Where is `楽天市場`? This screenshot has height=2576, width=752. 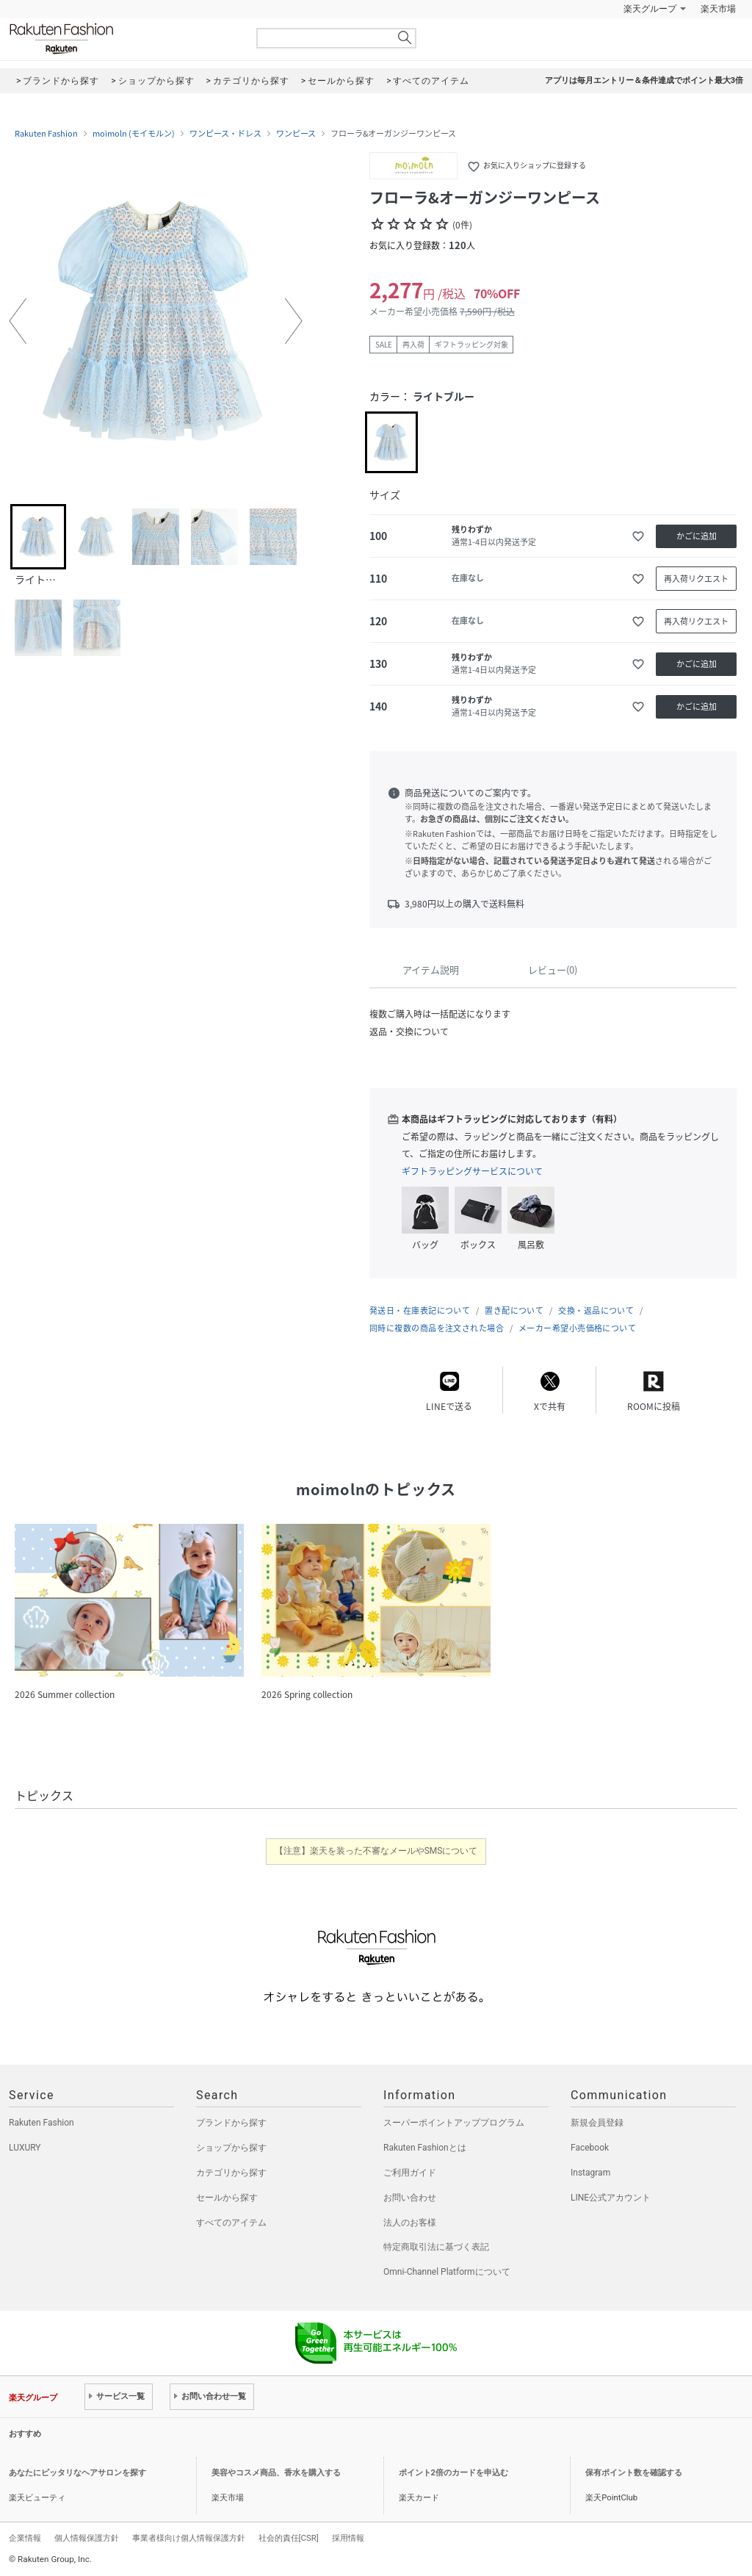 楽天市場 is located at coordinates (718, 9).